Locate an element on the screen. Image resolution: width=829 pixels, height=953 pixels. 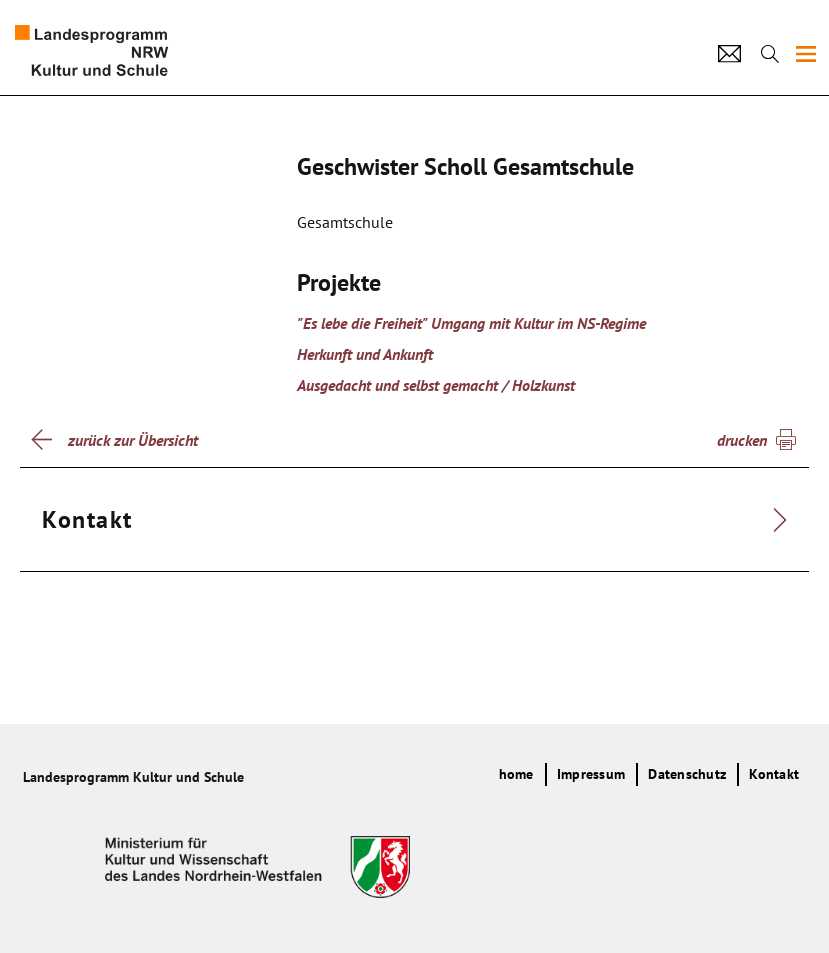
drucken is located at coordinates (742, 440).